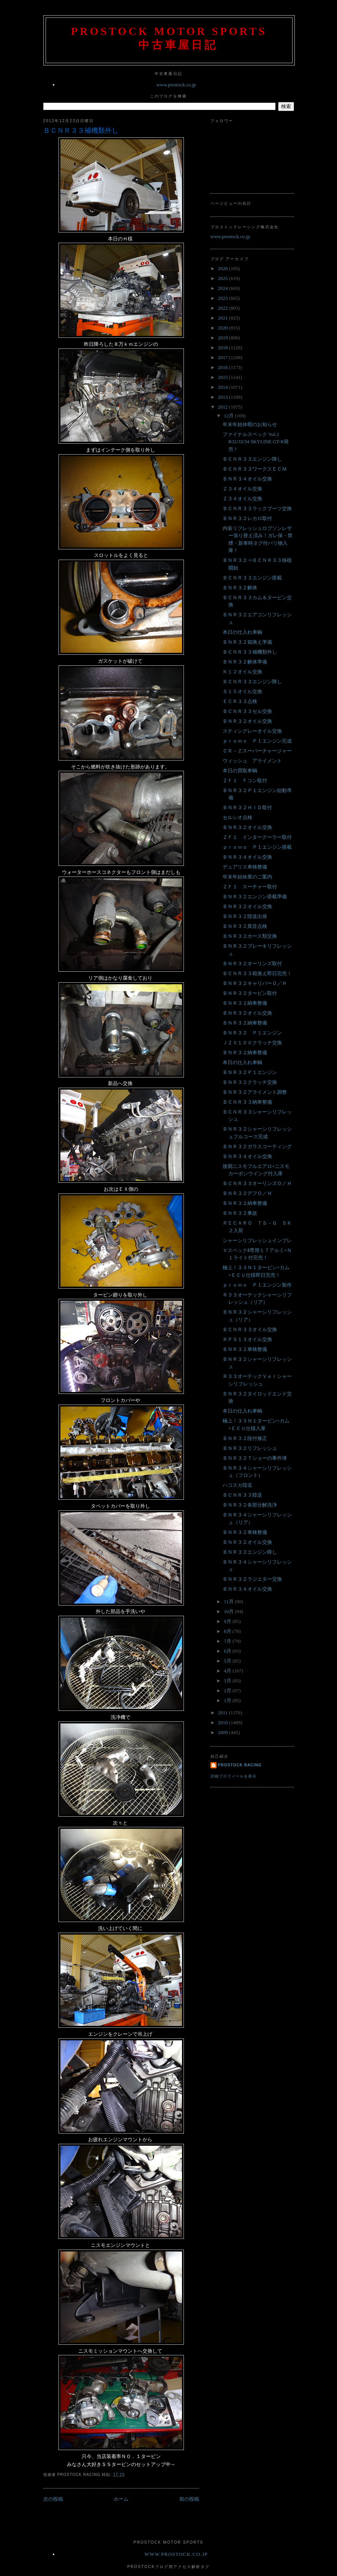 This screenshot has width=337, height=2576. What do you see at coordinates (228, 1671) in the screenshot?
I see `4月` at bounding box center [228, 1671].